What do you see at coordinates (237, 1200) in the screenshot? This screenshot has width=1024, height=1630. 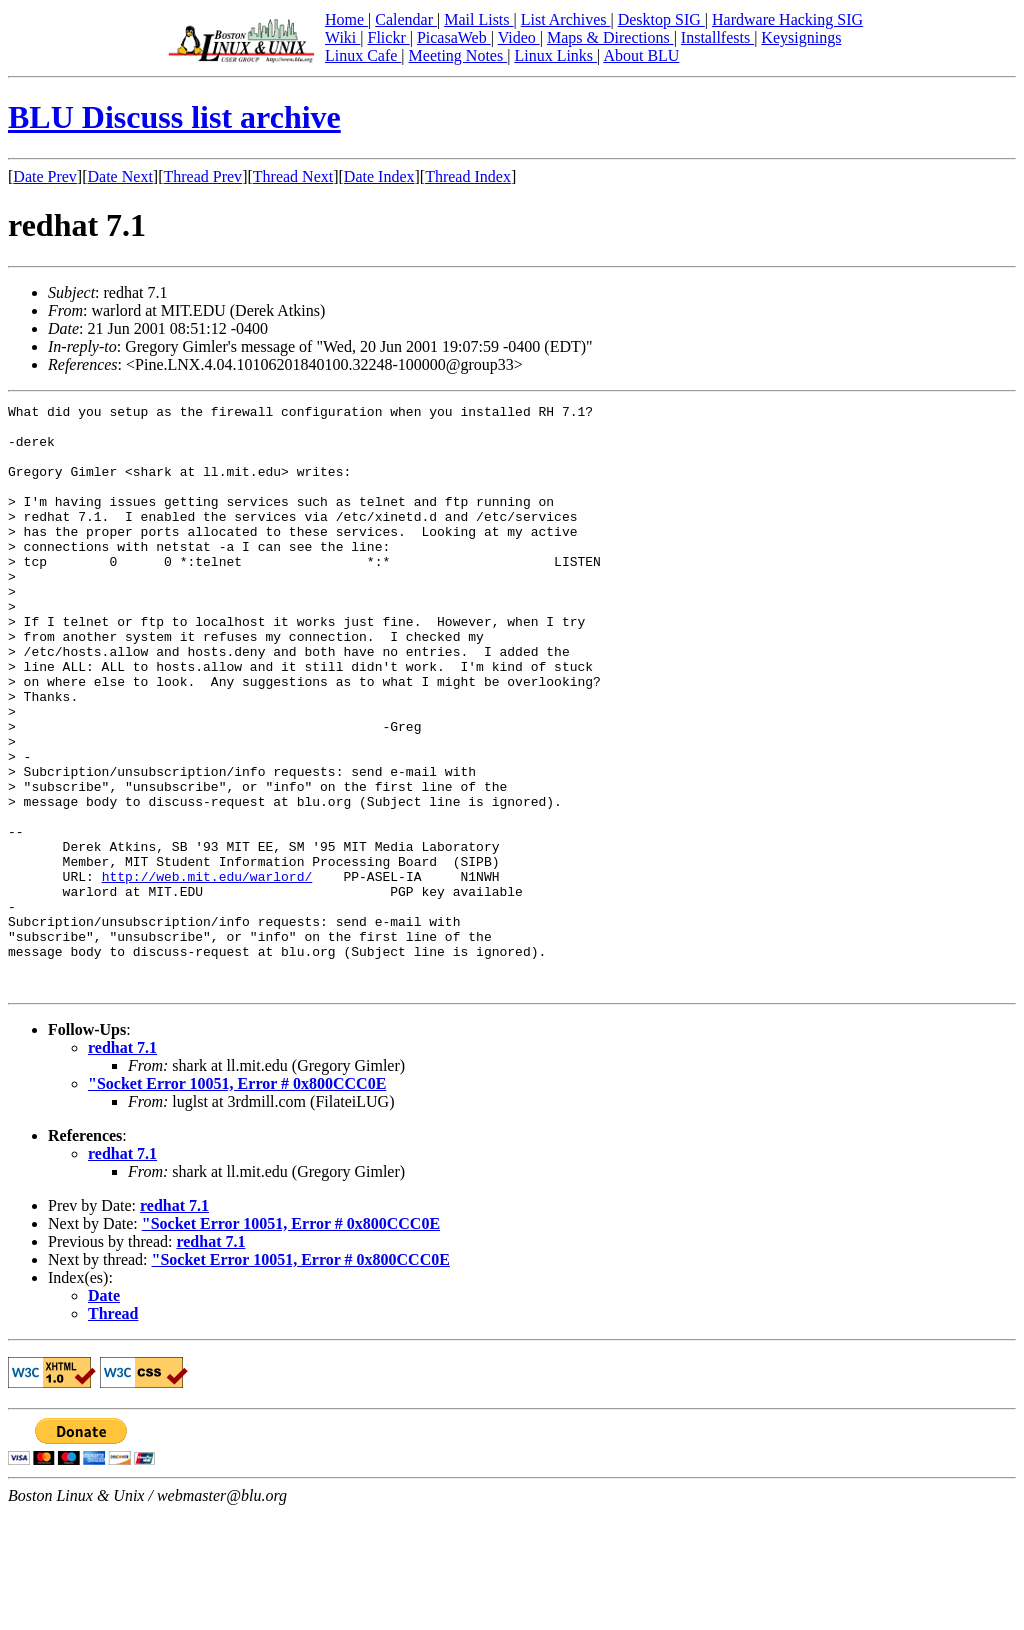 I see `"Socket Error 10051, Error # 0x800CCC0E` at bounding box center [237, 1200].